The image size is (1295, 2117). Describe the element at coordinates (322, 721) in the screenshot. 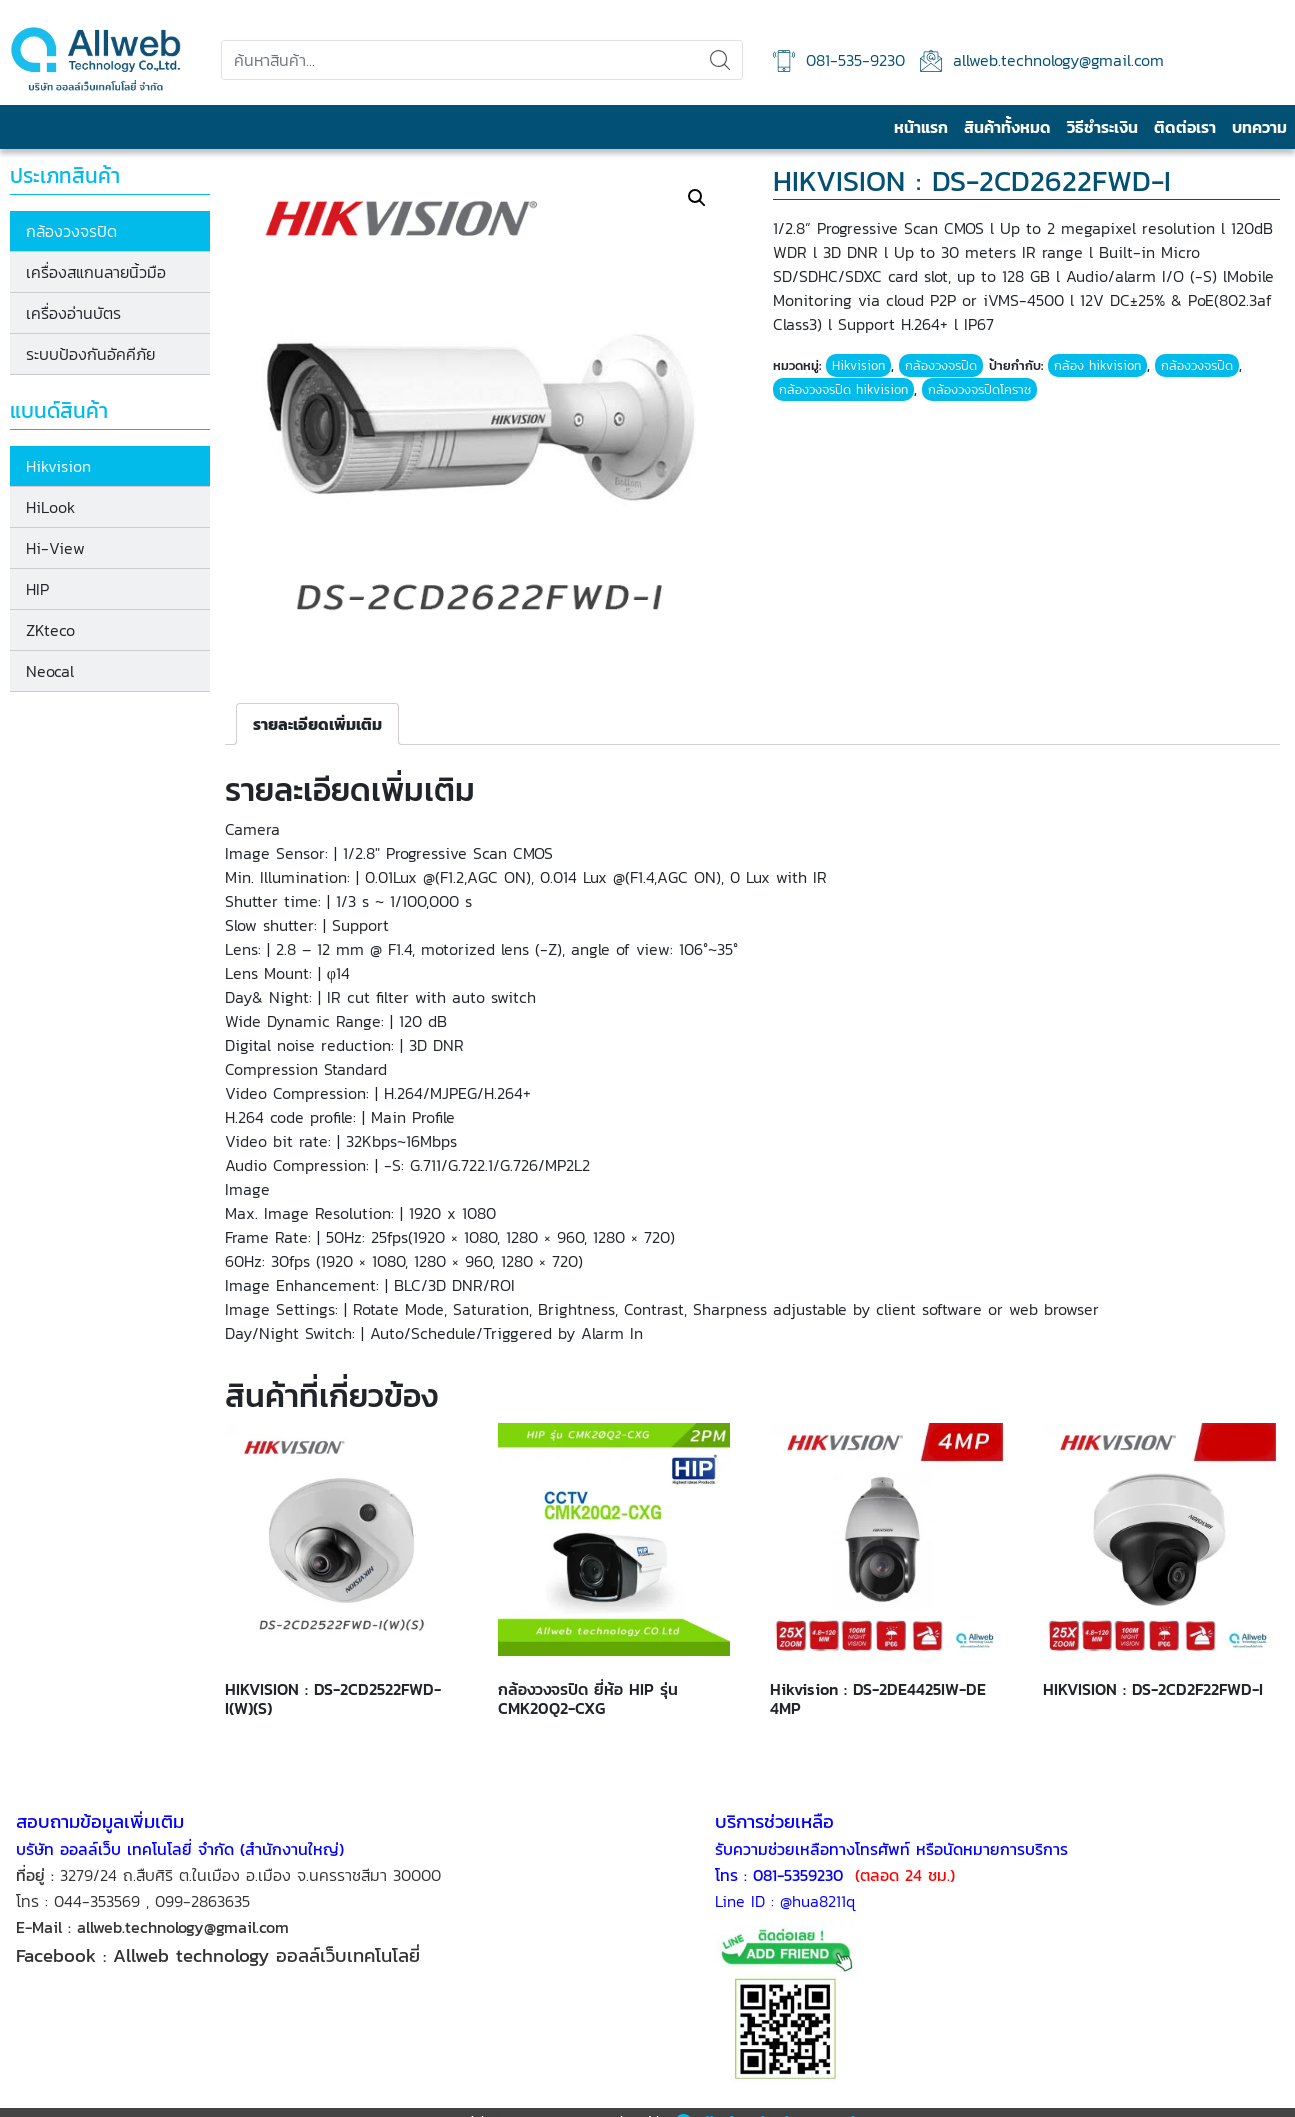

I see `รายละเอียดเพิ่มเติม` at that location.